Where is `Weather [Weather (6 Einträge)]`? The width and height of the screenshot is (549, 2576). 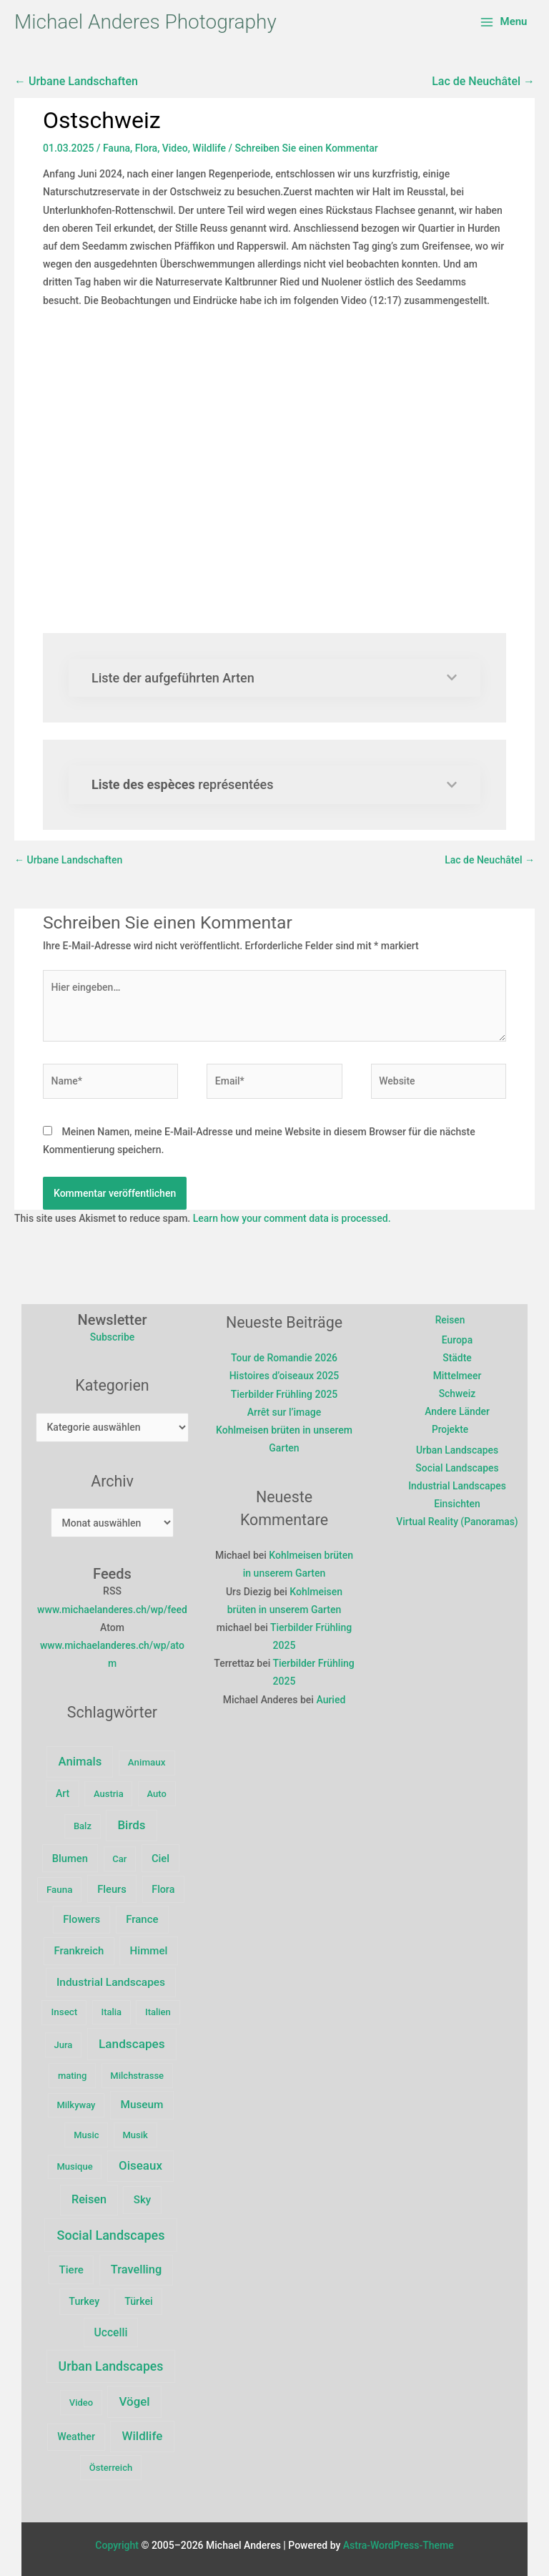 Weather [Weather (6 Einträge)] is located at coordinates (76, 2436).